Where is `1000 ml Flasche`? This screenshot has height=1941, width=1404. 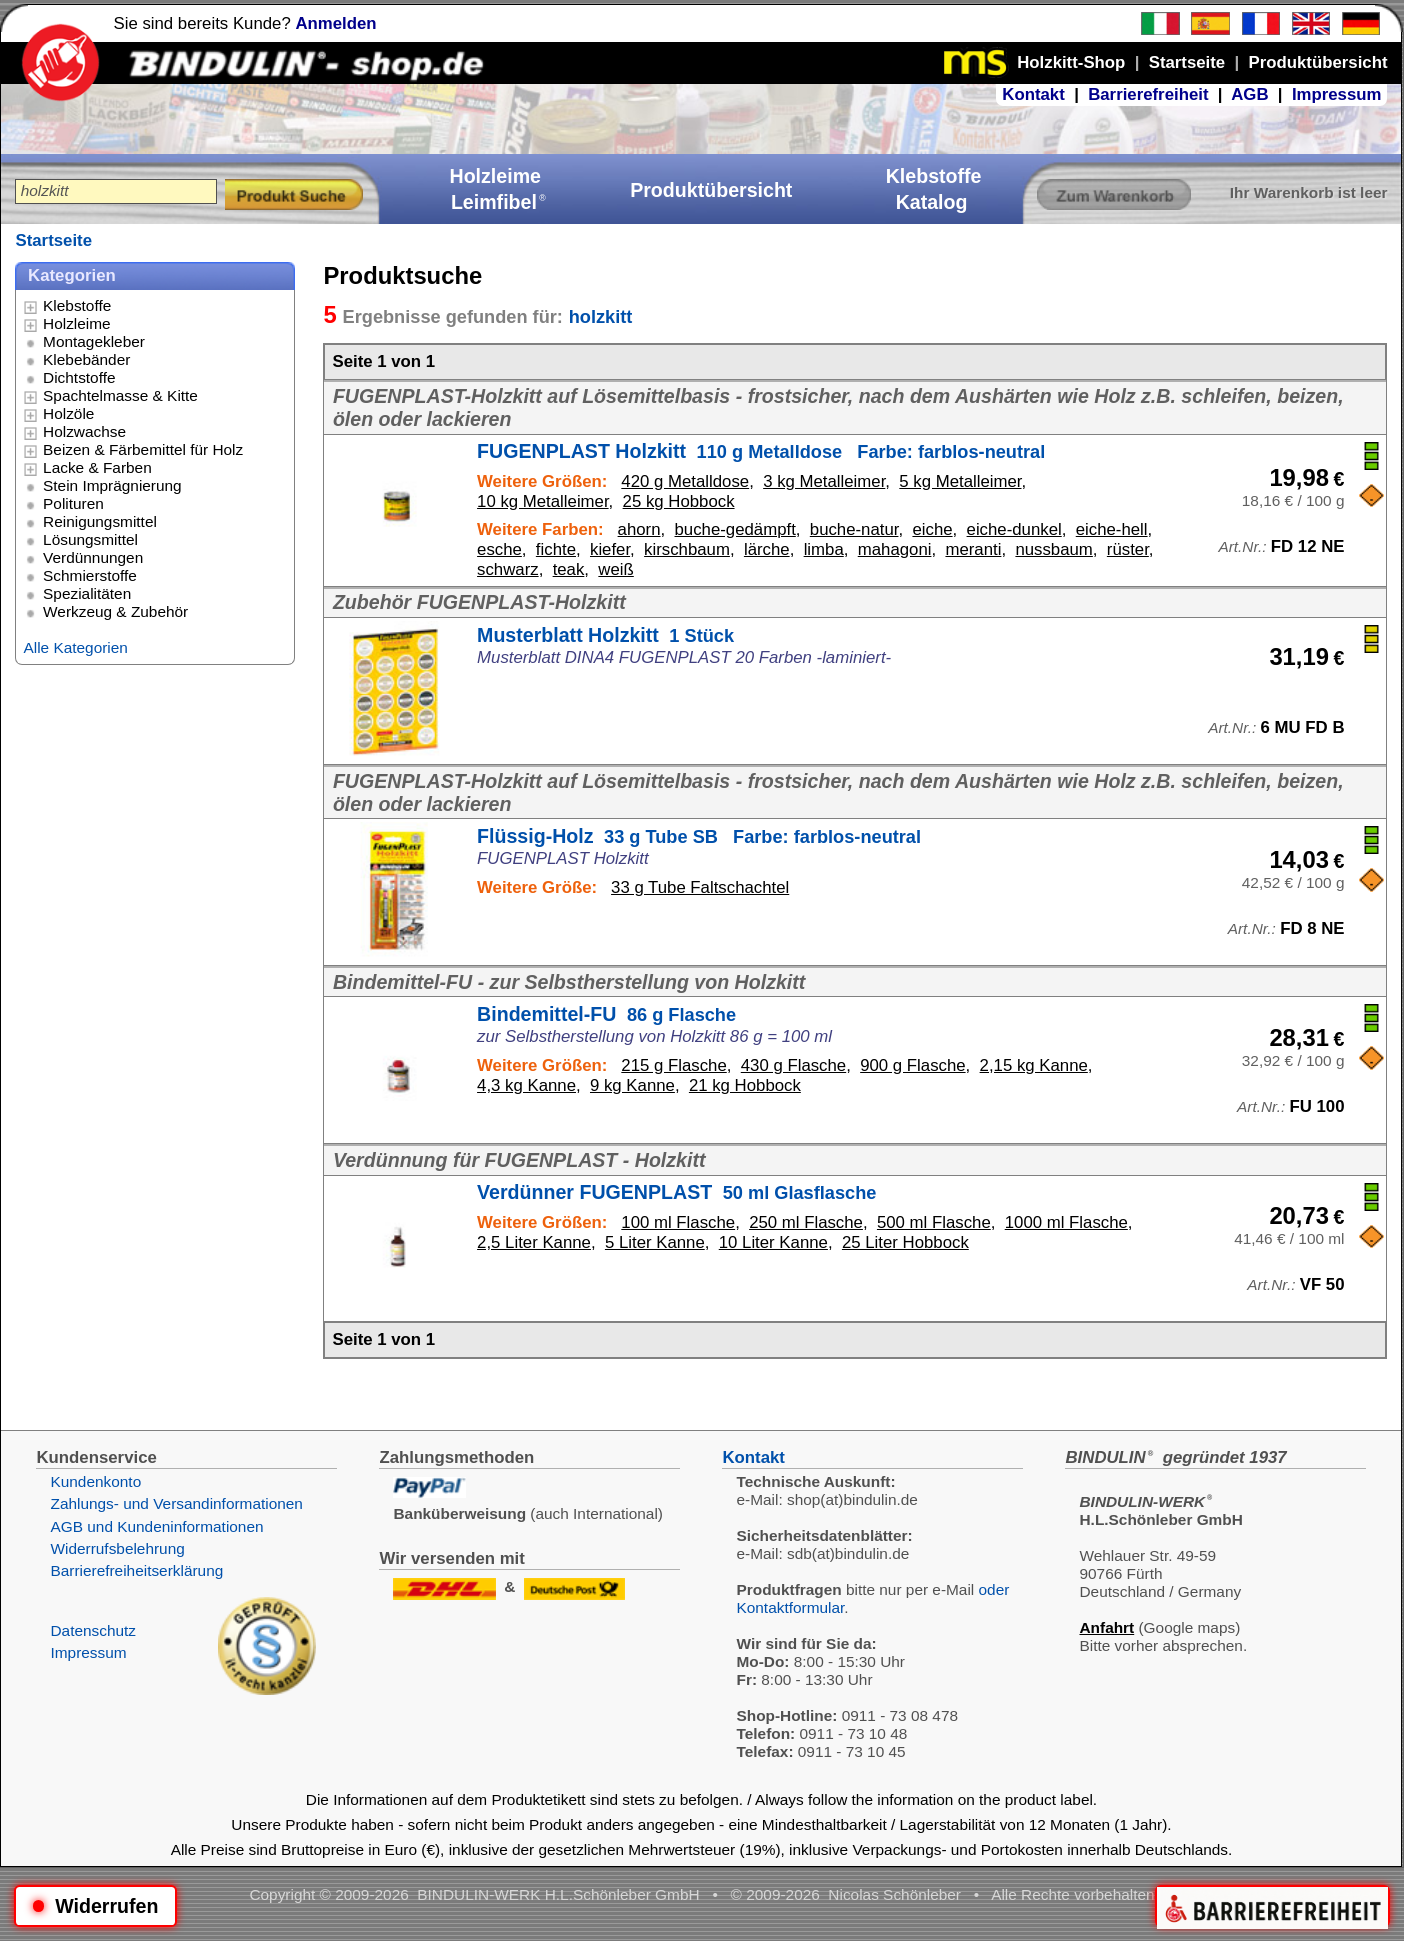 1000 ml Flasche is located at coordinates (1066, 1222).